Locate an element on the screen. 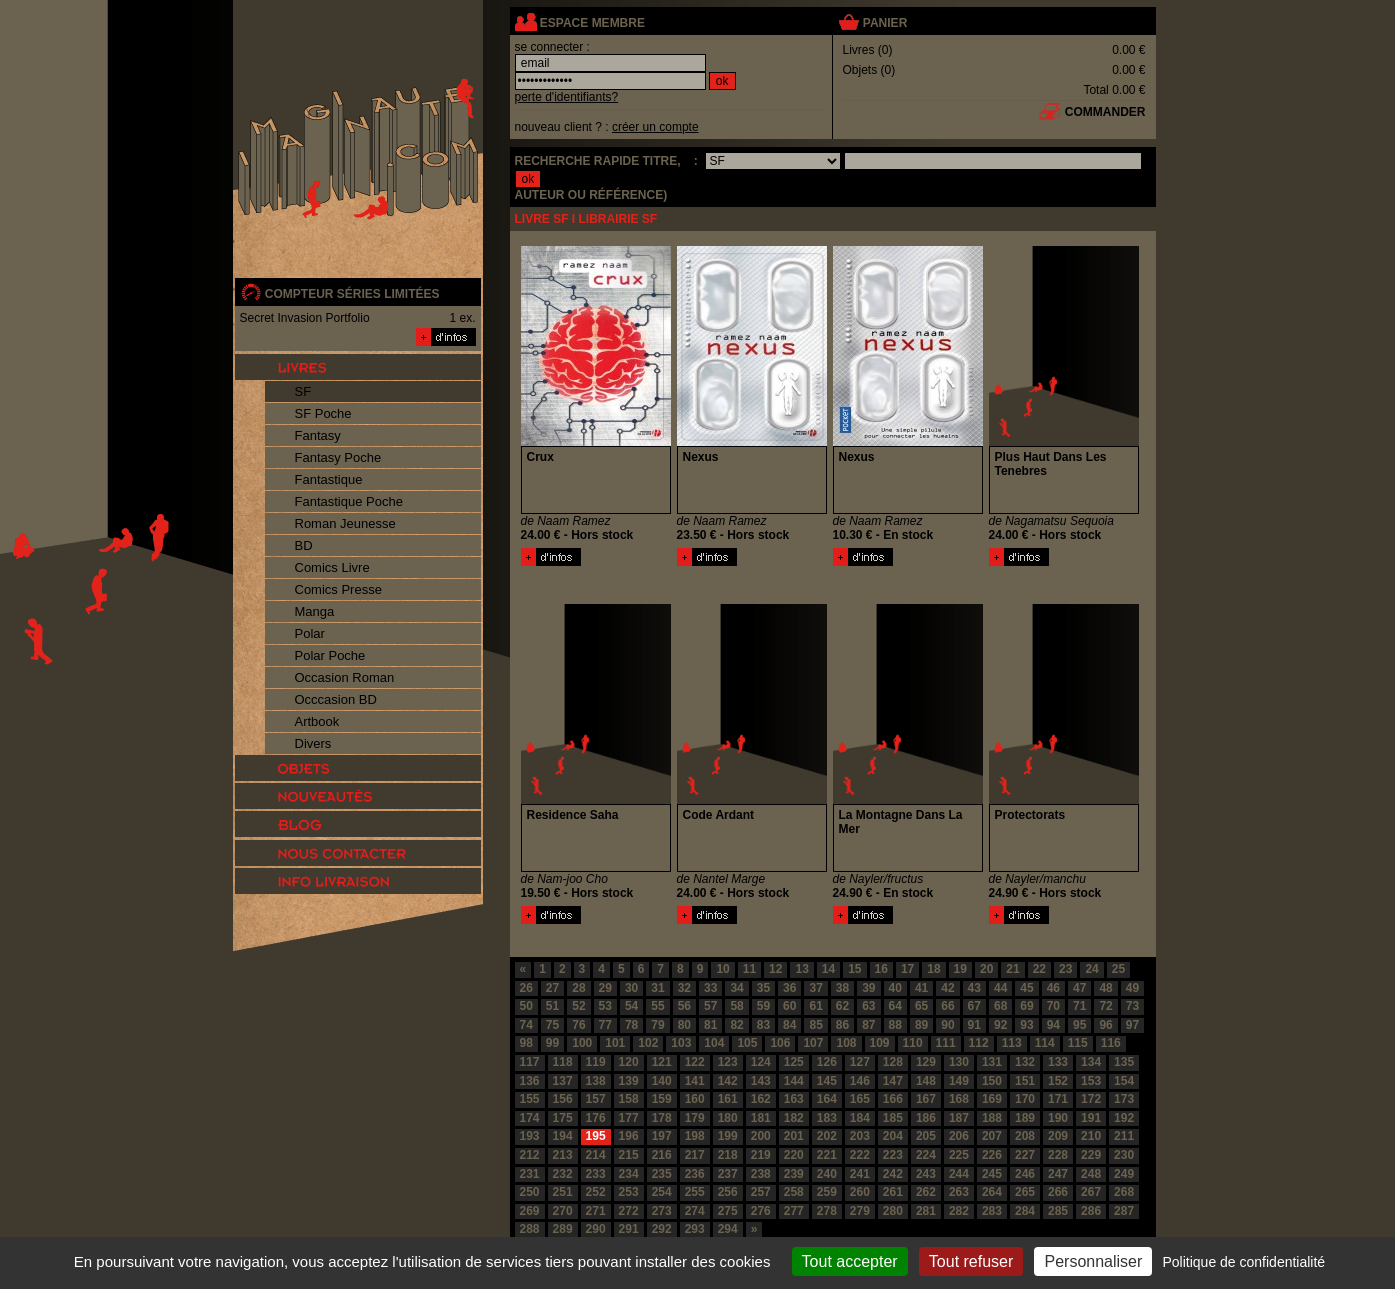 The image size is (1395, 1289). 25 is located at coordinates (1118, 969).